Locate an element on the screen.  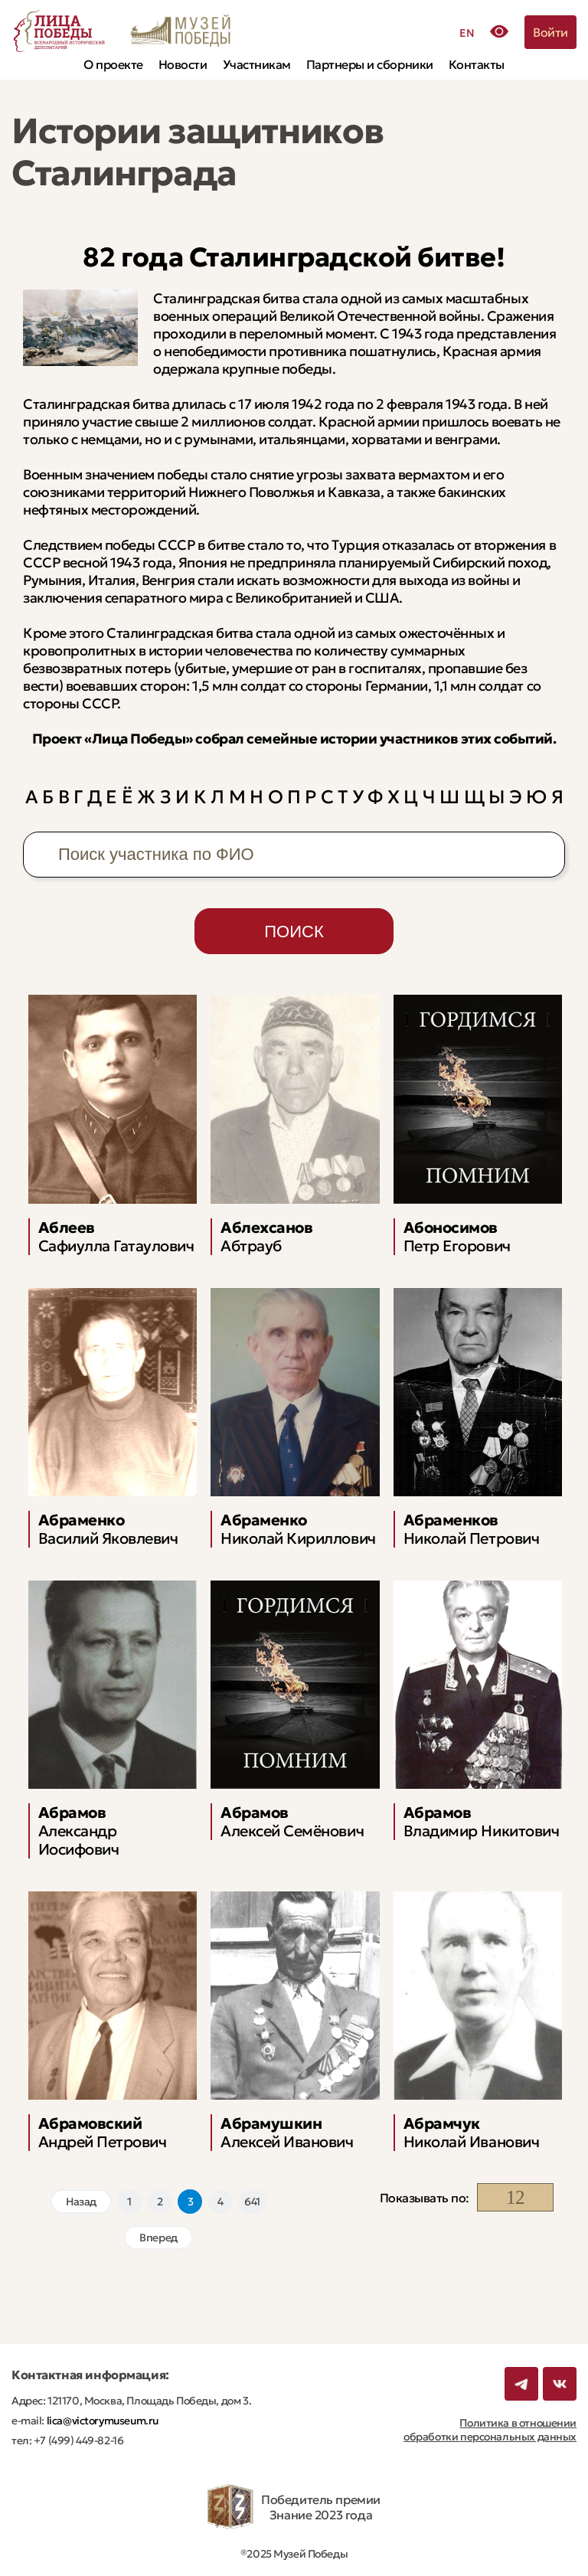
Политика в отношении обработки персональных данных is located at coordinates (490, 2430).